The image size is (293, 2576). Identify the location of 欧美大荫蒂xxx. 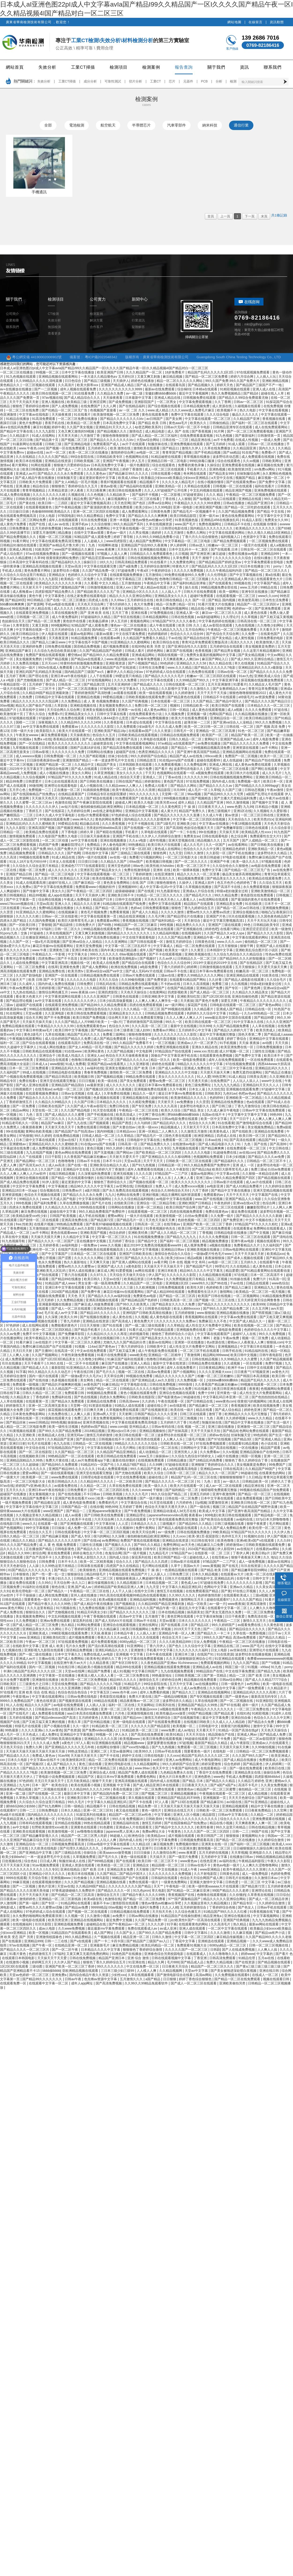
(88, 385).